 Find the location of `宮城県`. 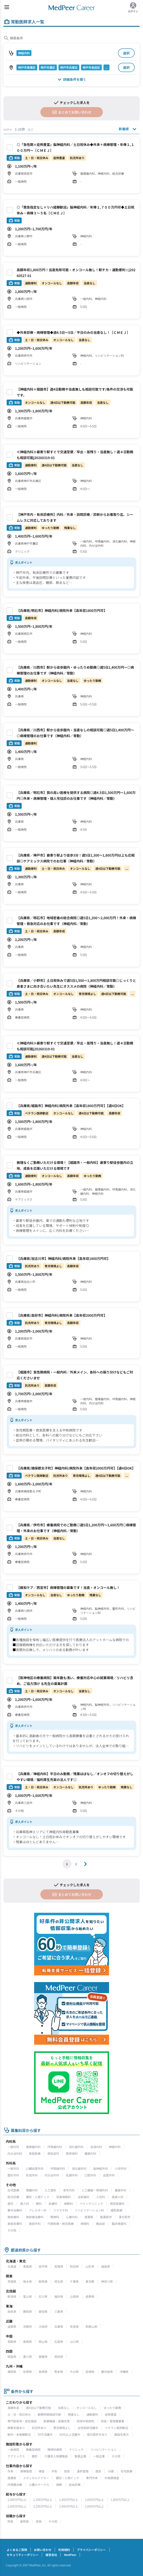

宮城県 is located at coordinates (58, 2266).